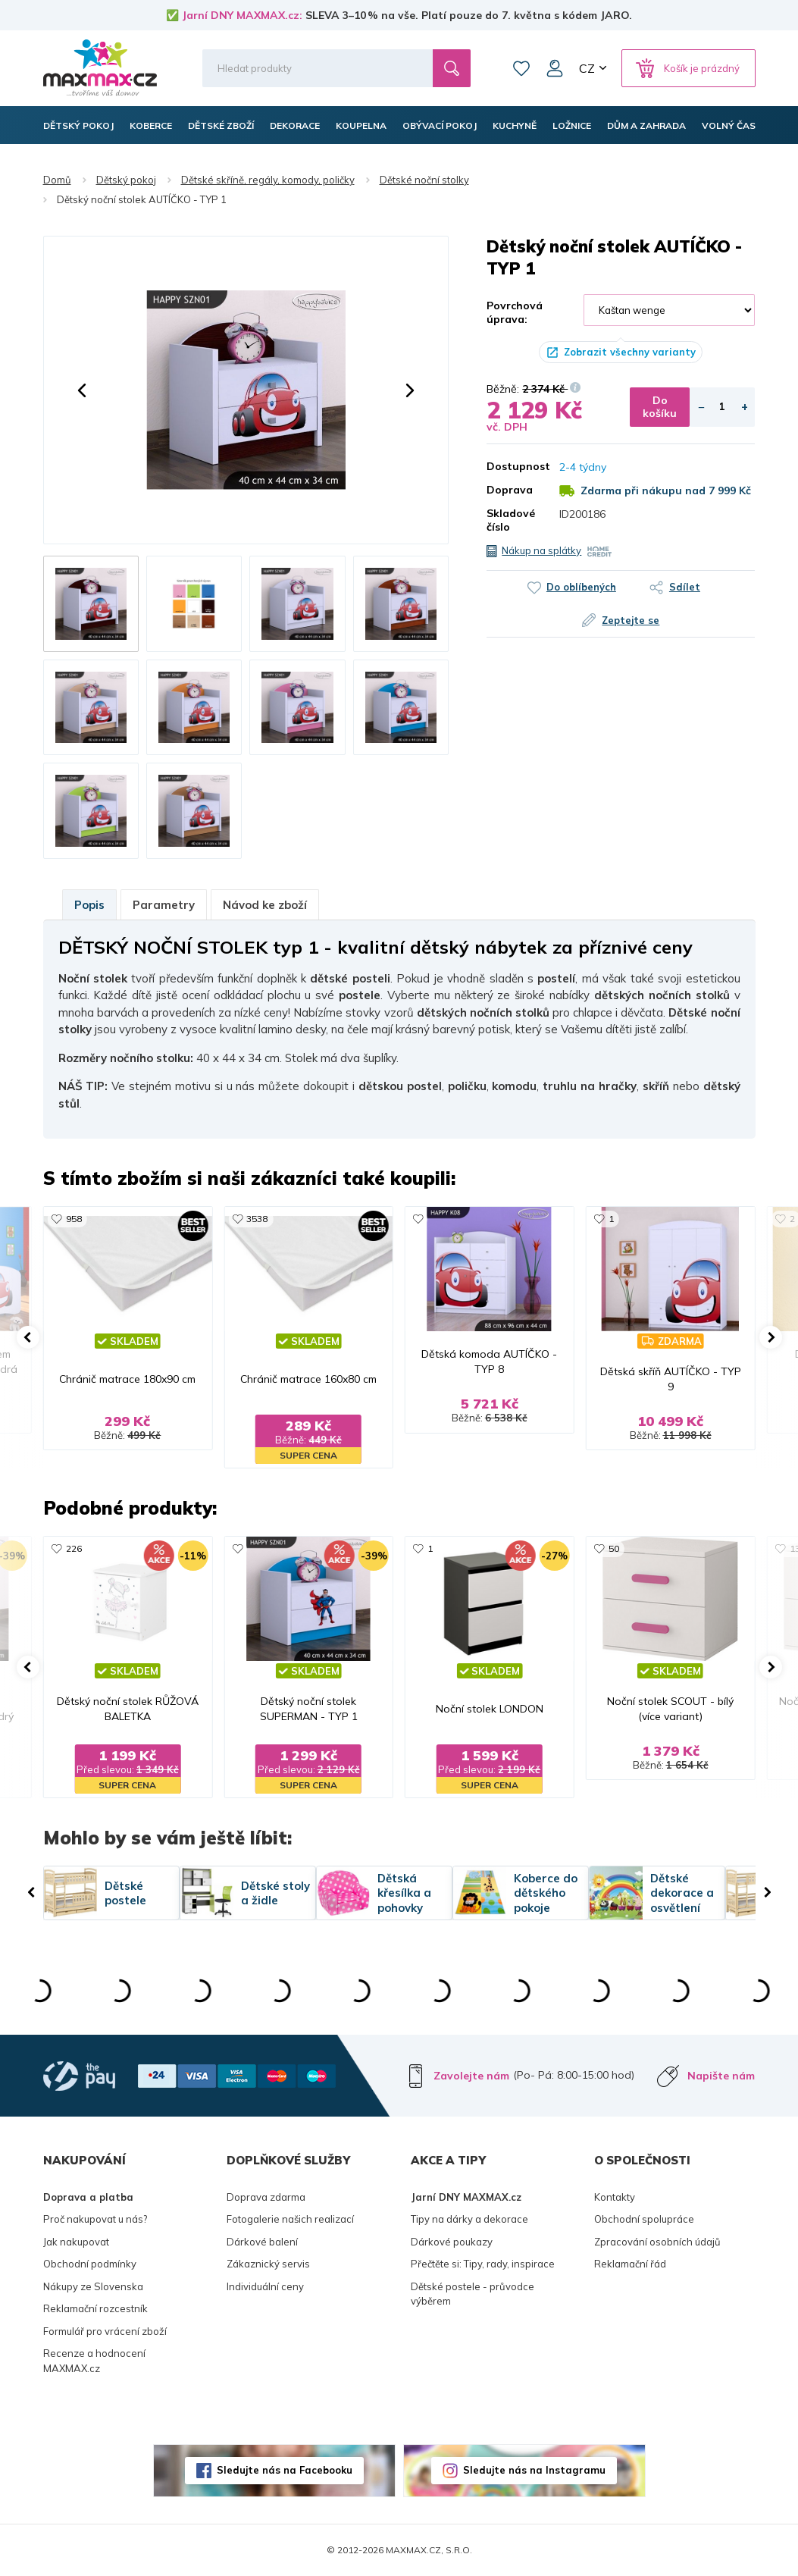 The image size is (798, 2576). Describe the element at coordinates (534, 2470) in the screenshot. I see `Sledujte nás na Instagramu` at that location.